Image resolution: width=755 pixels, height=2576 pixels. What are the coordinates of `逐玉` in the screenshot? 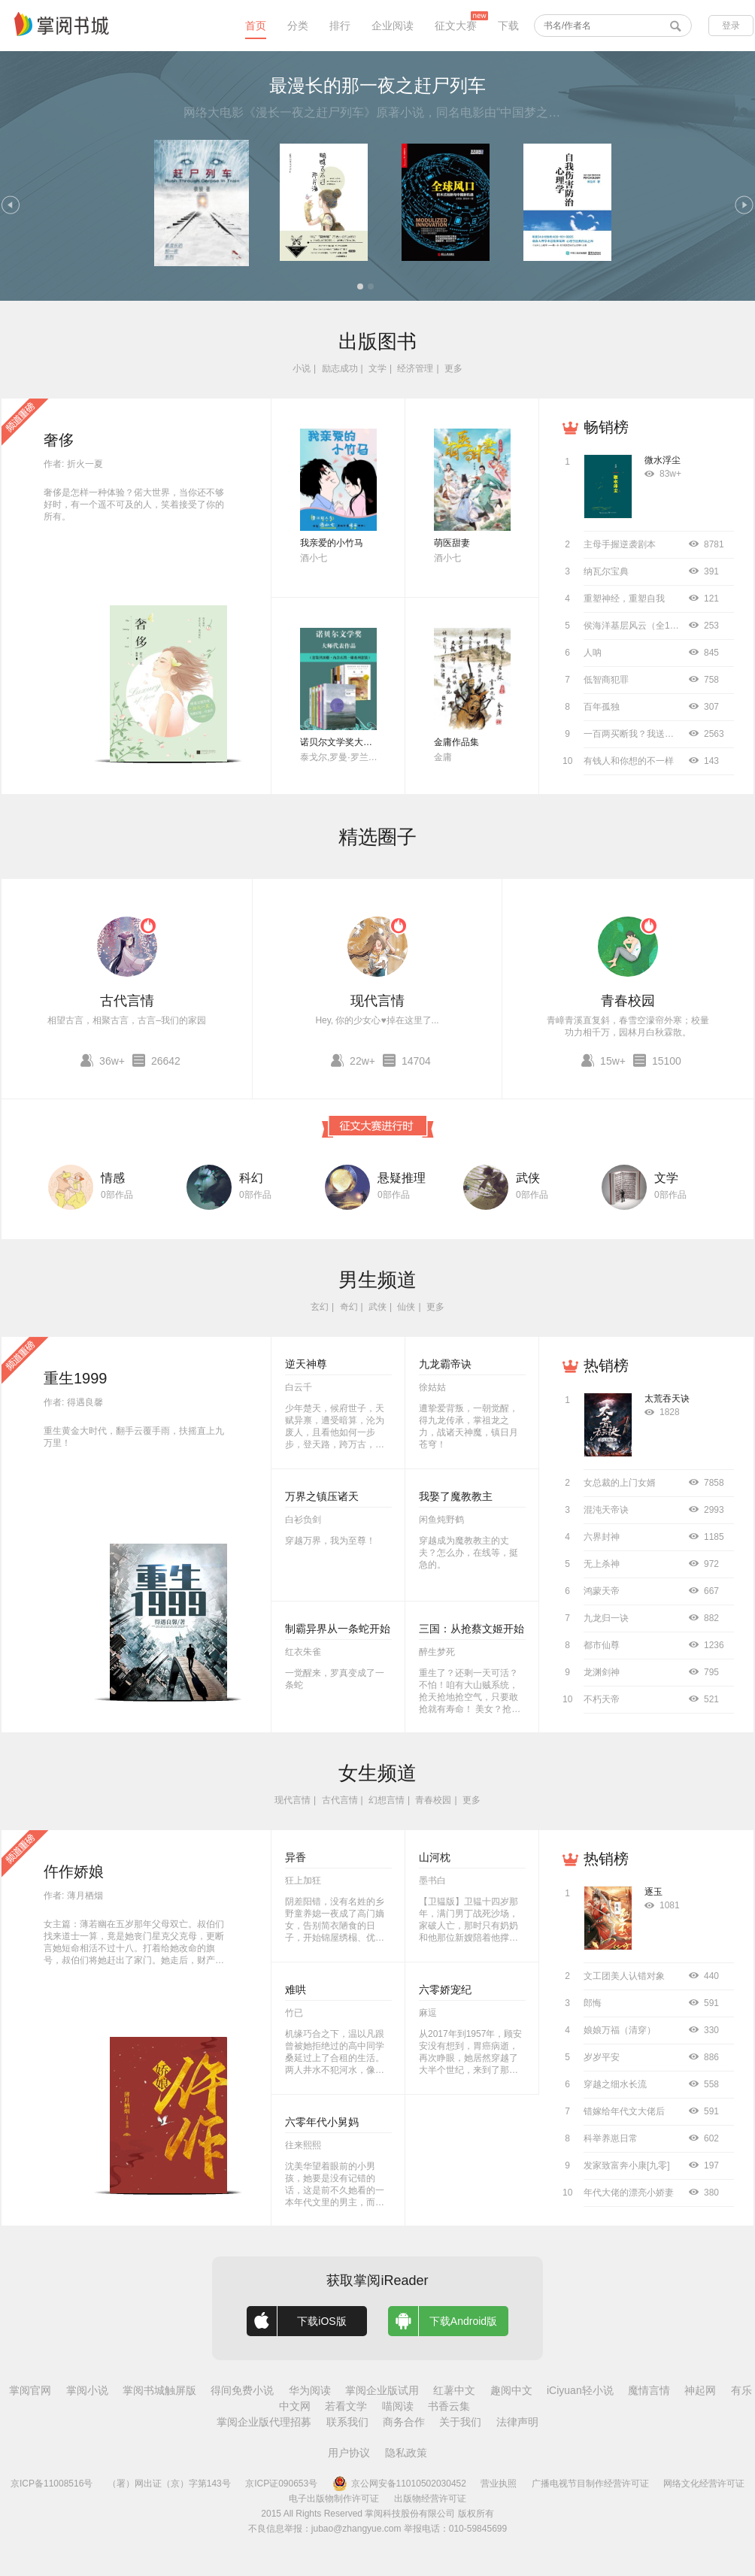 It's located at (653, 1892).